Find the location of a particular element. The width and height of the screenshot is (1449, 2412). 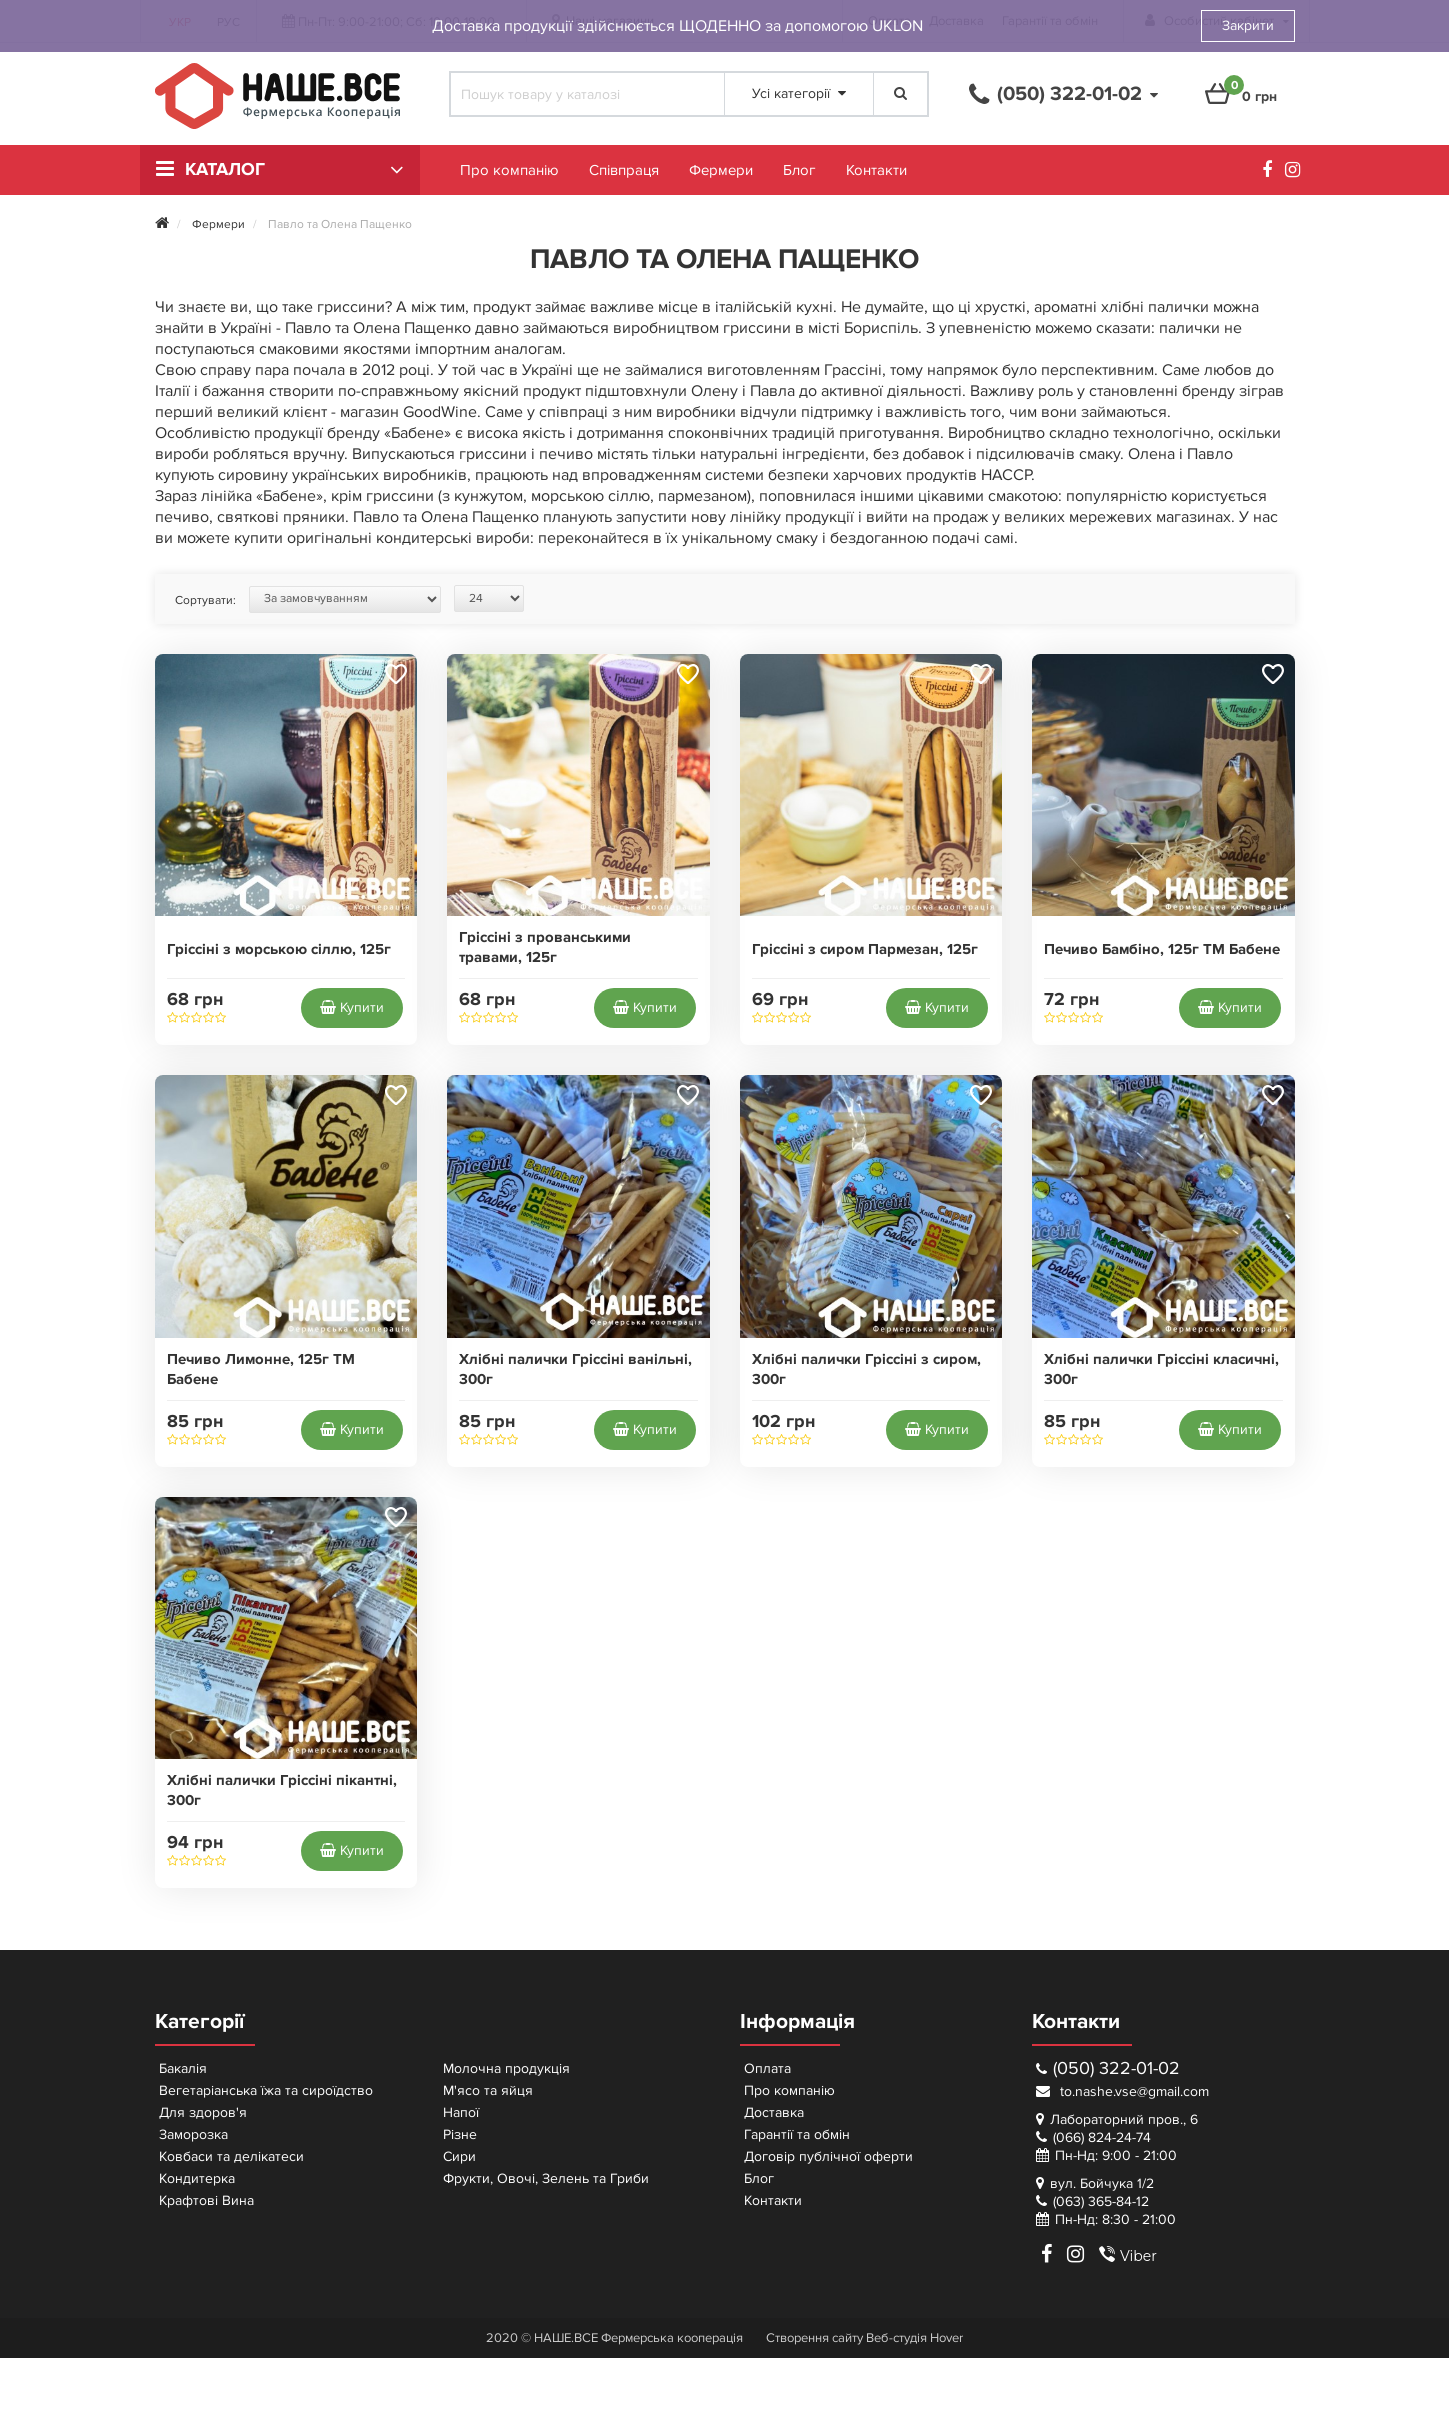

Крафтові Вина is located at coordinates (206, 2200).